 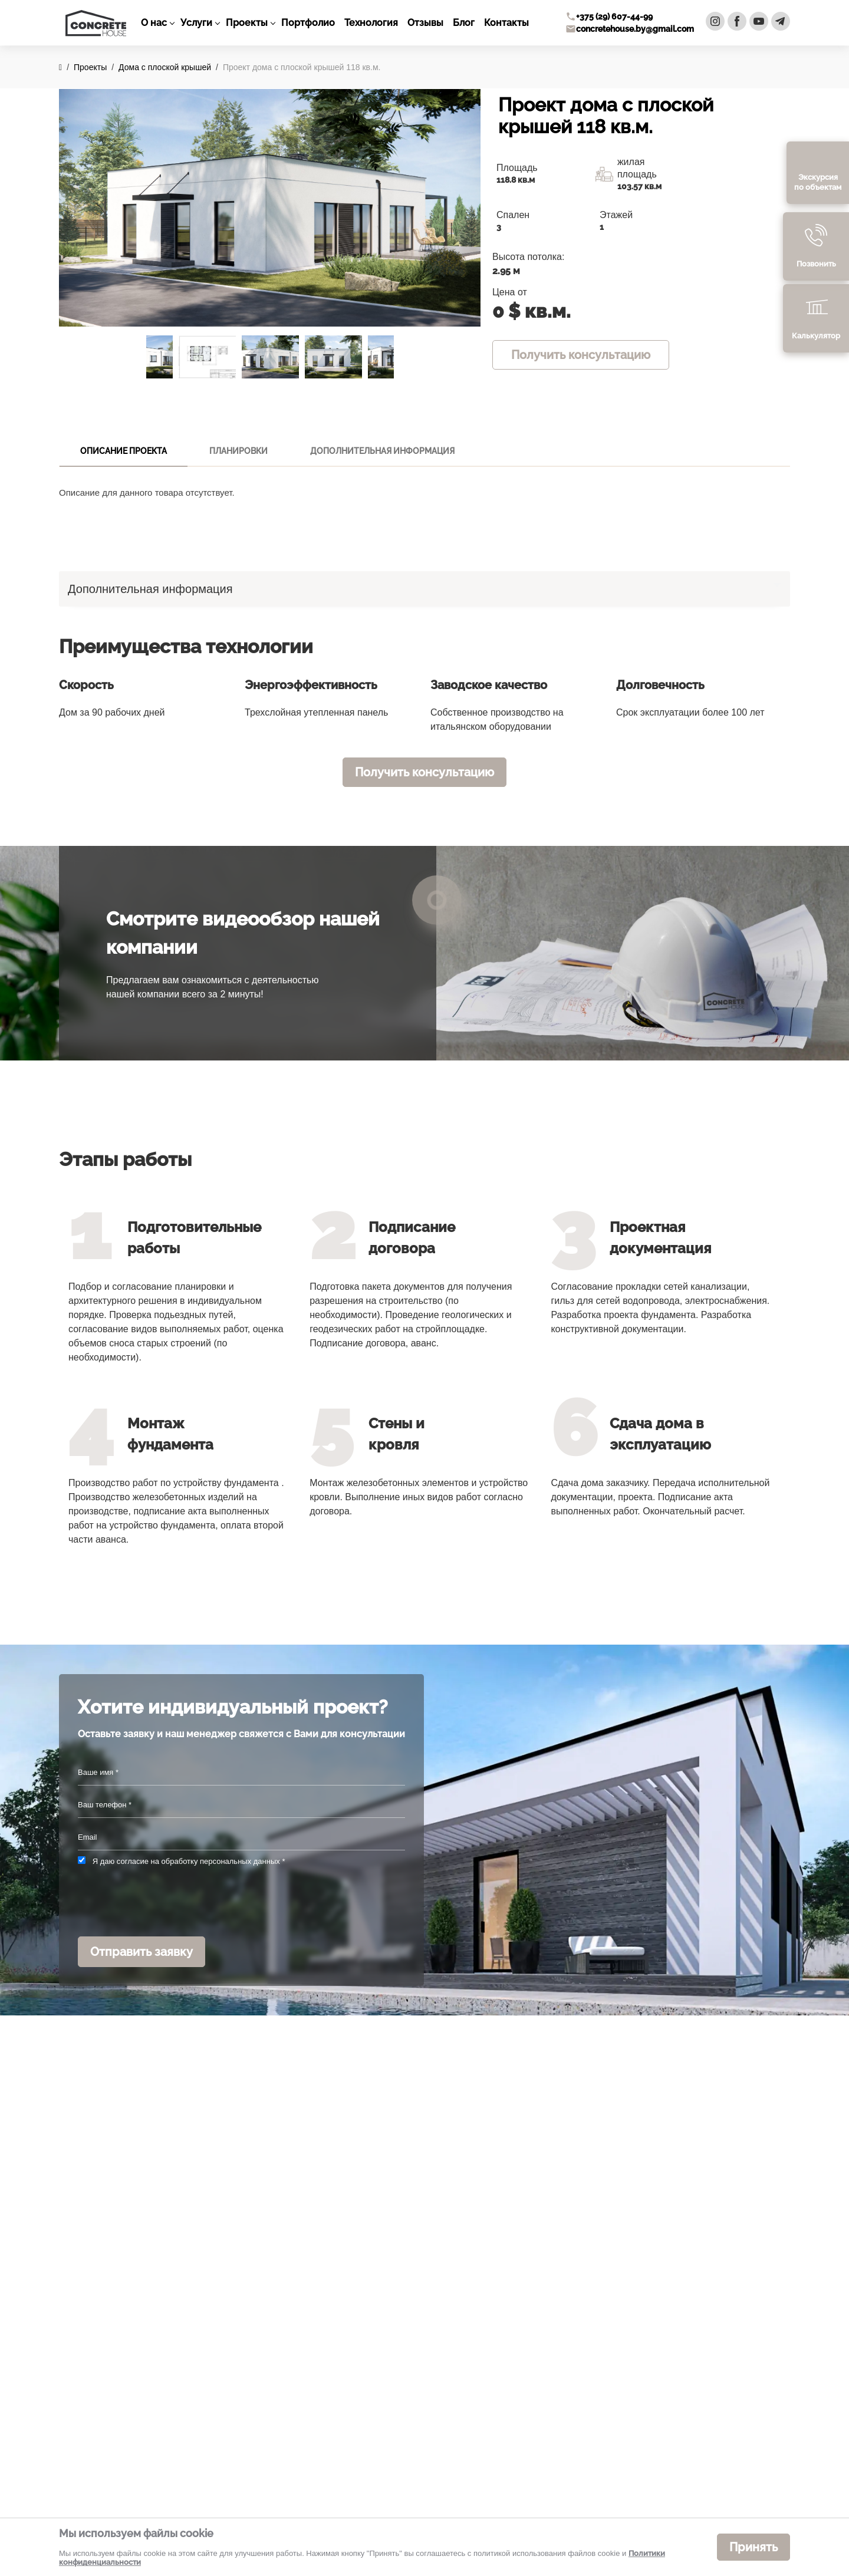 I want to click on Получить консультацию, so click(x=580, y=355).